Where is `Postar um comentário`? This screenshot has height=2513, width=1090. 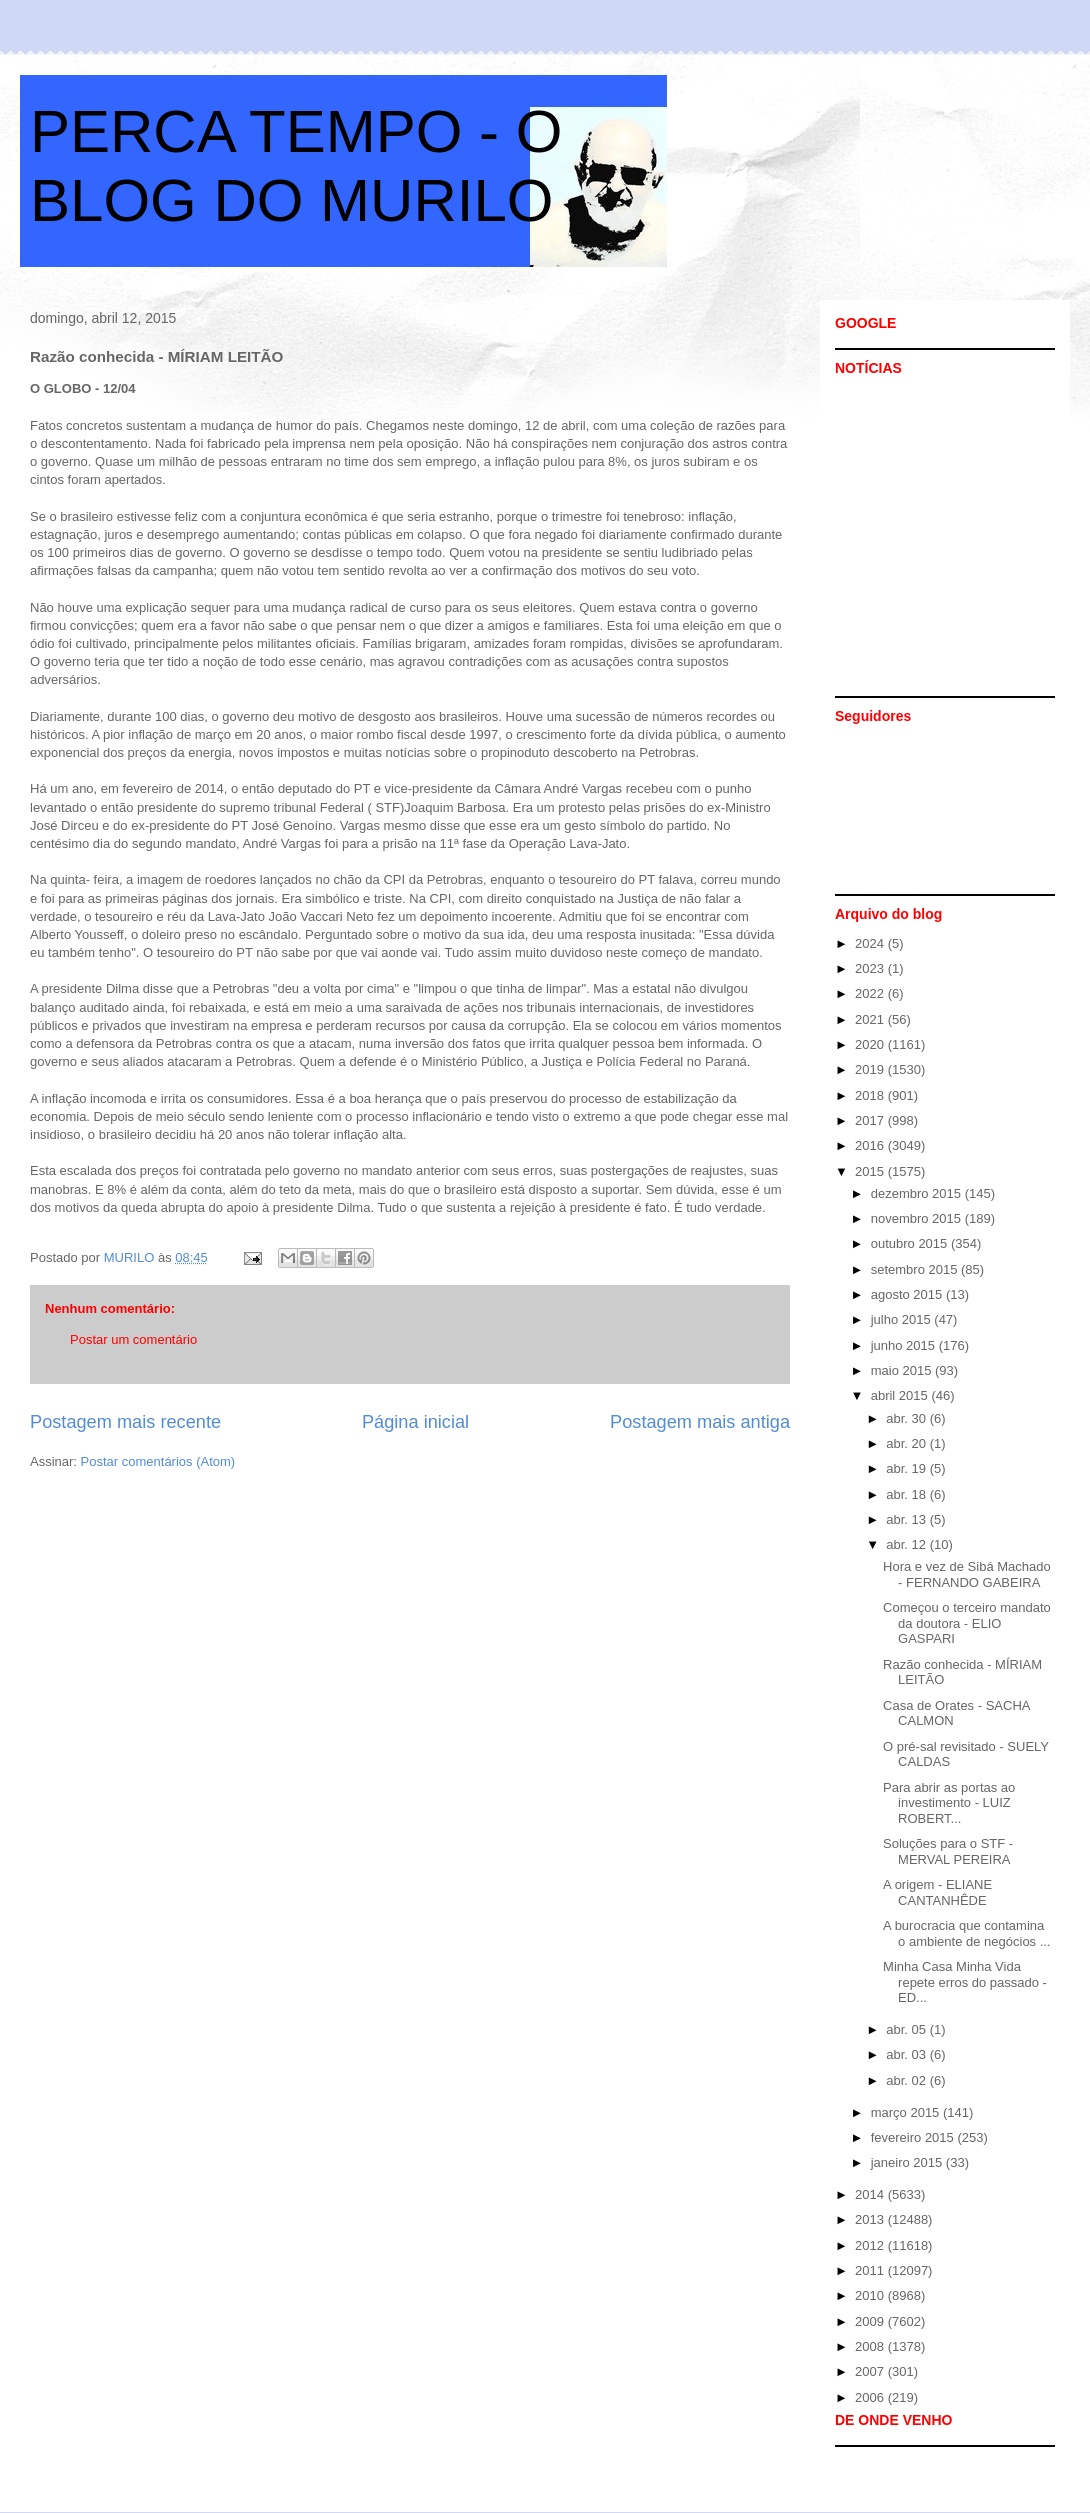 Postar um comentário is located at coordinates (133, 1339).